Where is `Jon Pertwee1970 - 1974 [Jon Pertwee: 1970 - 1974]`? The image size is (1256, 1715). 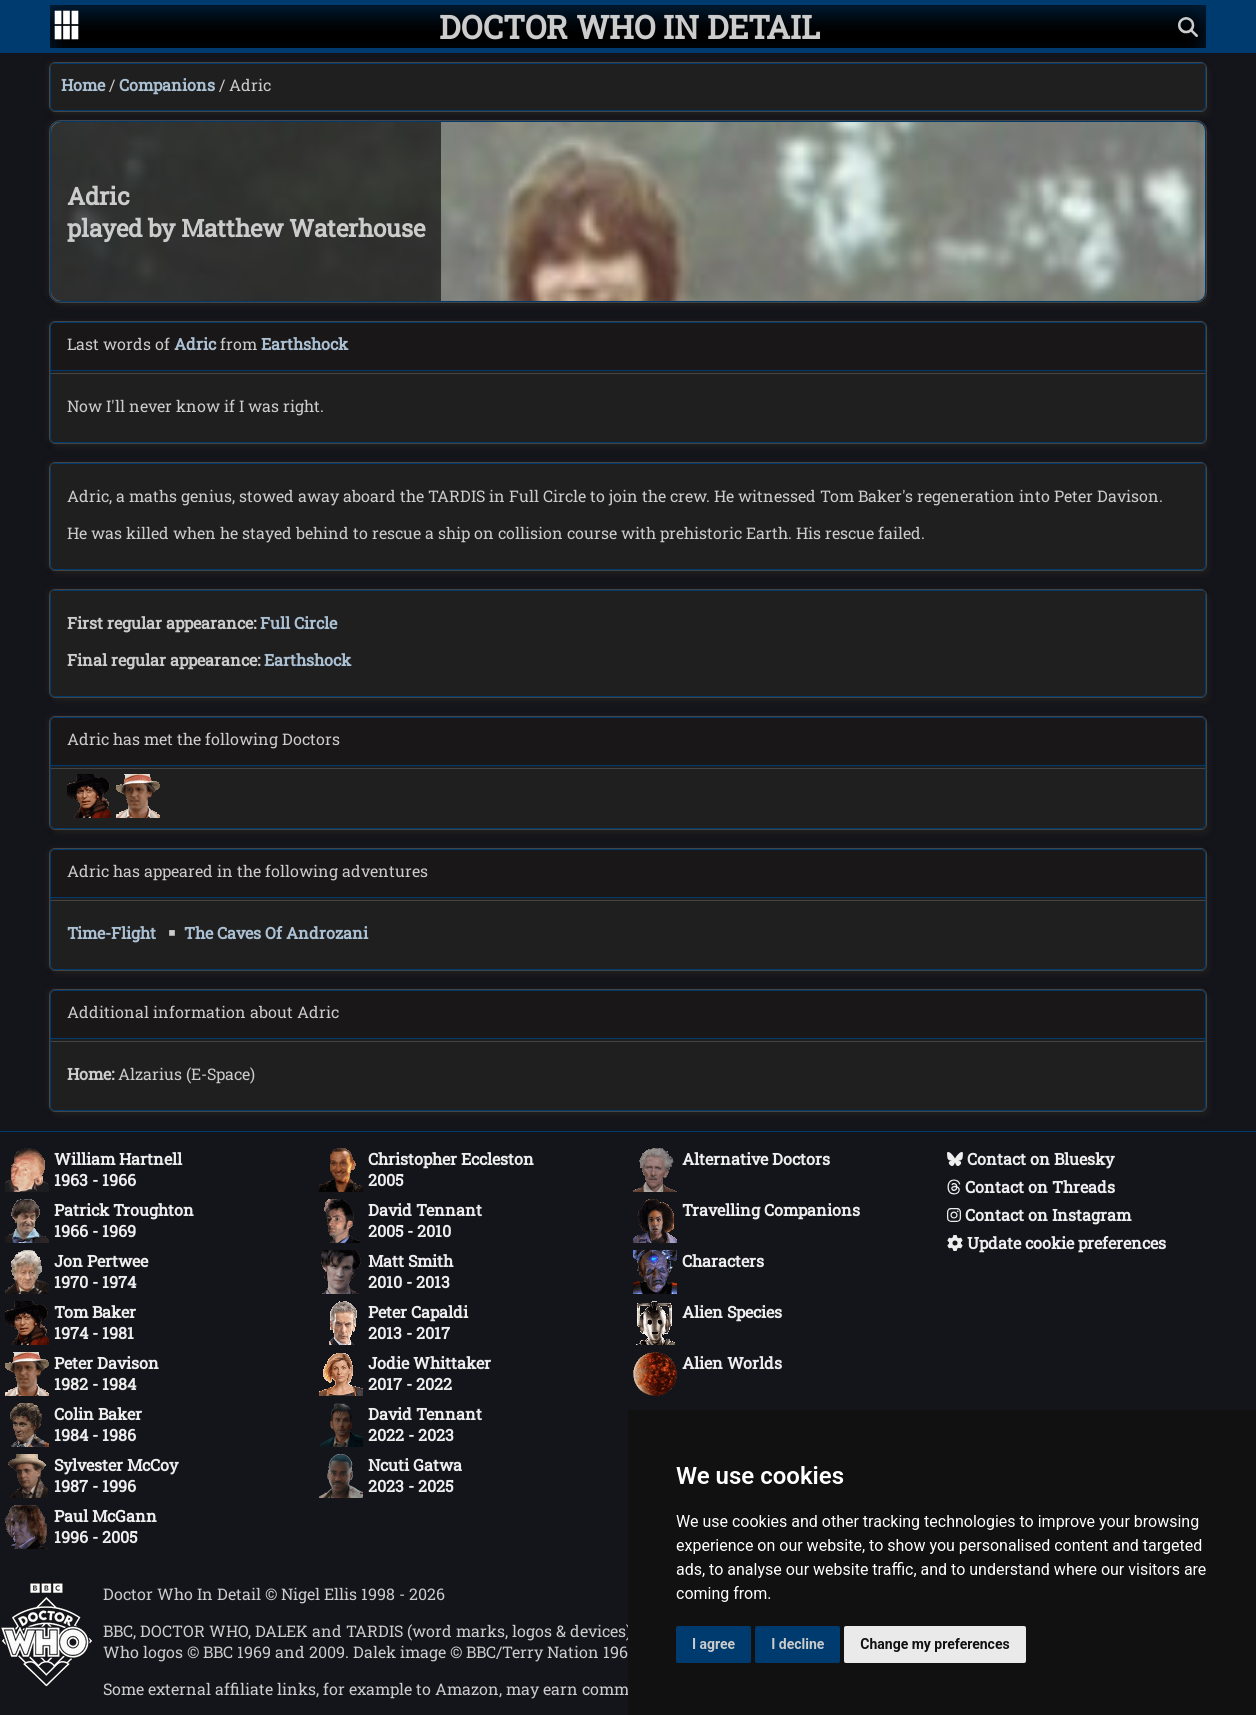 Jon Pertwee1970 - 1974 [Jon Pertwee: 1970 - 1974] is located at coordinates (76, 1272).